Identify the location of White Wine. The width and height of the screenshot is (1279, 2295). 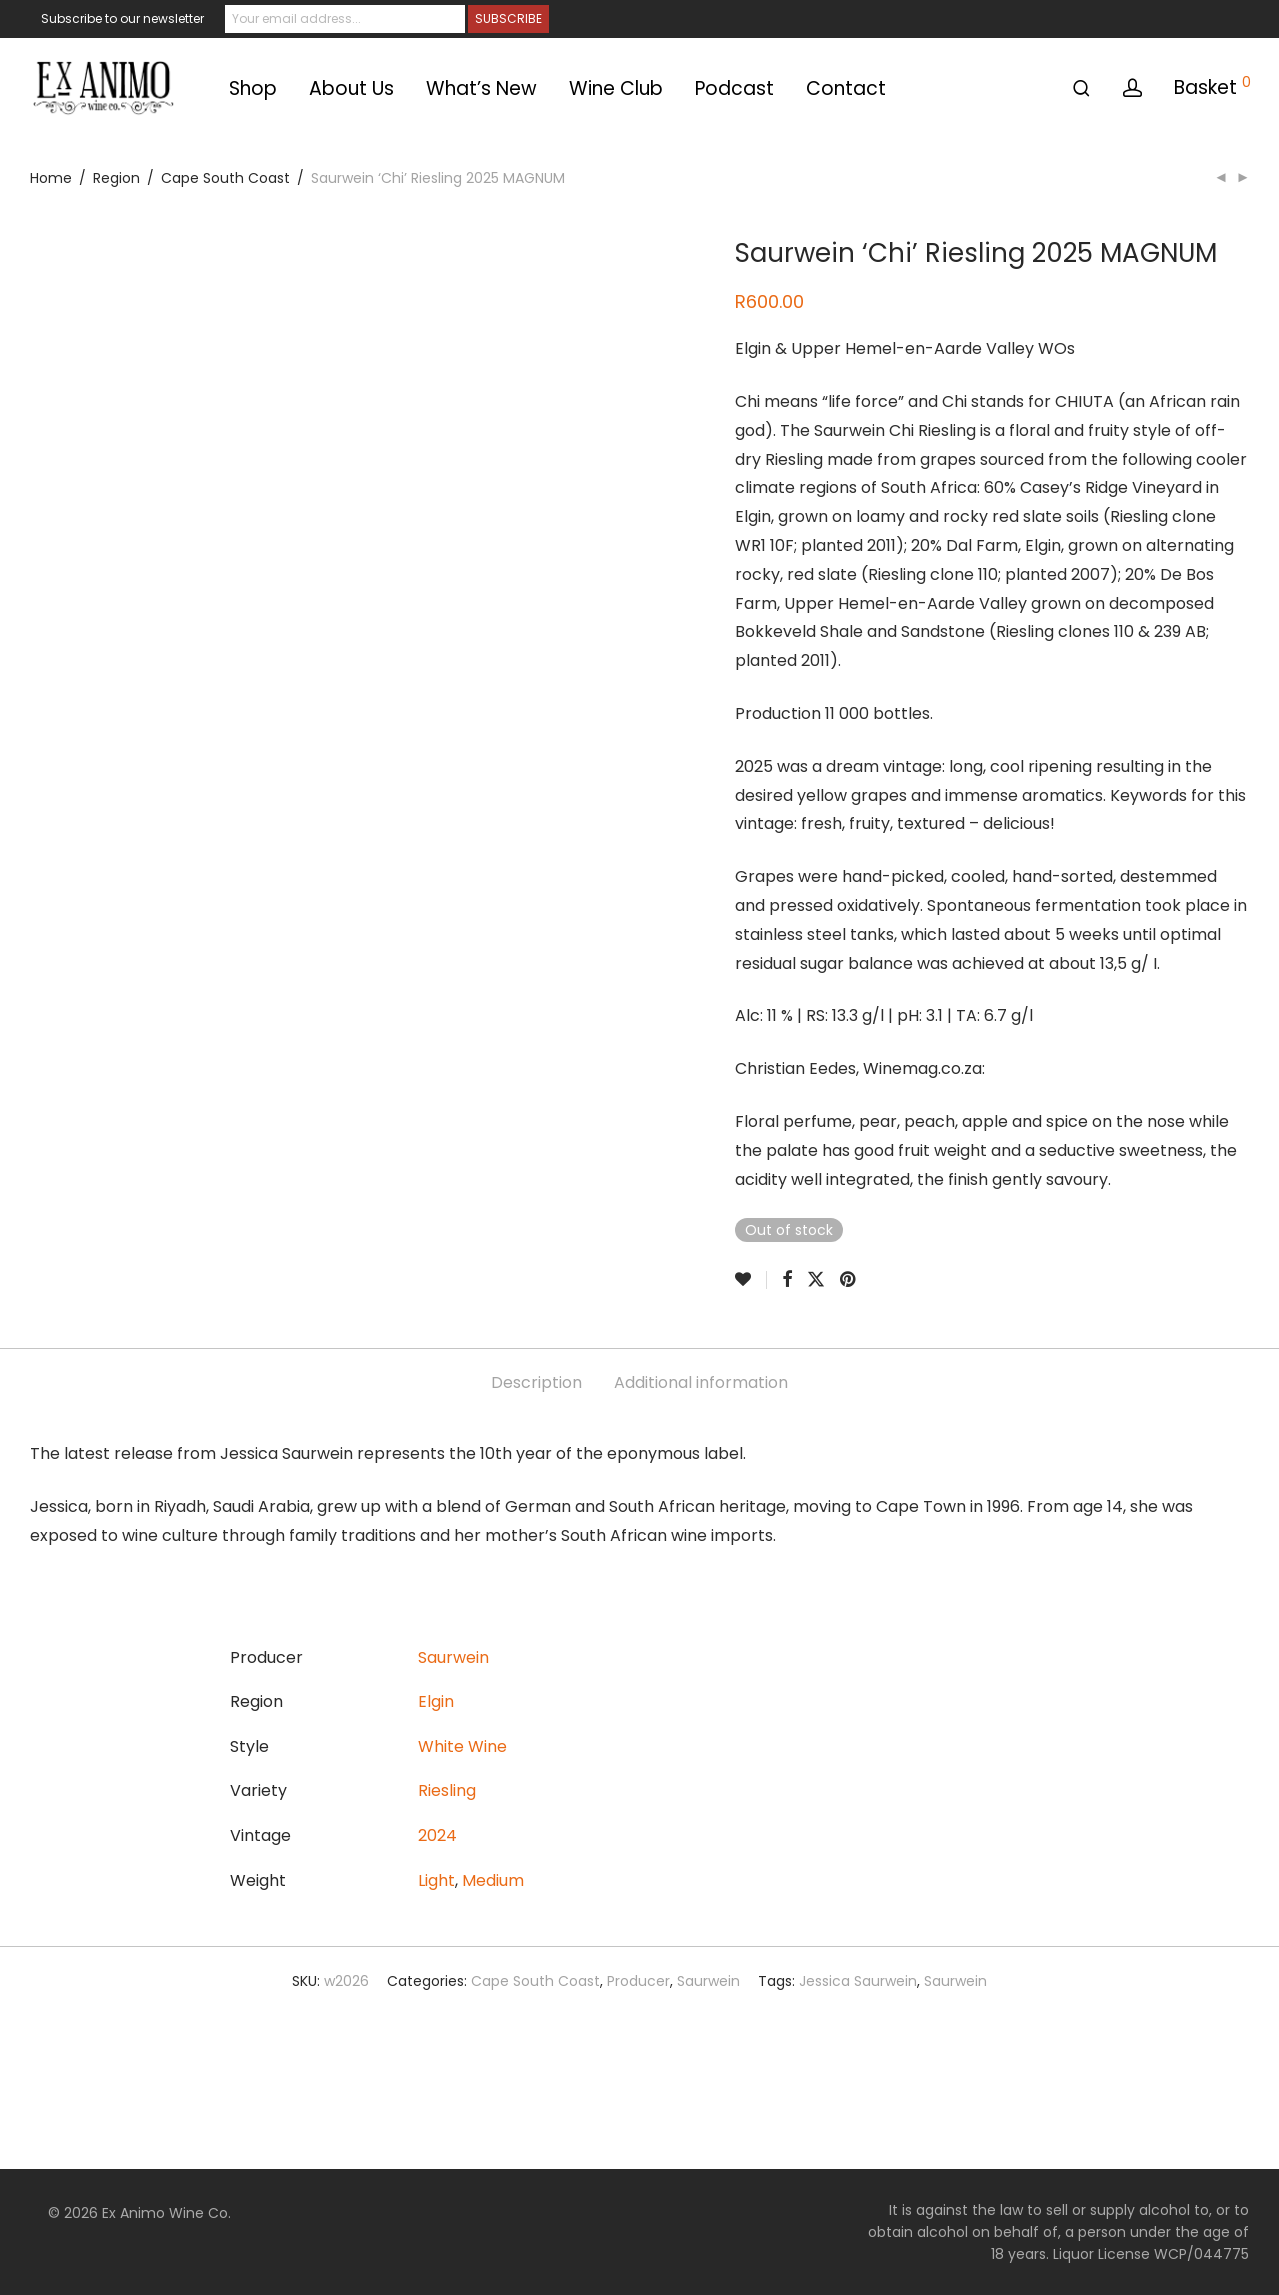
(462, 1746).